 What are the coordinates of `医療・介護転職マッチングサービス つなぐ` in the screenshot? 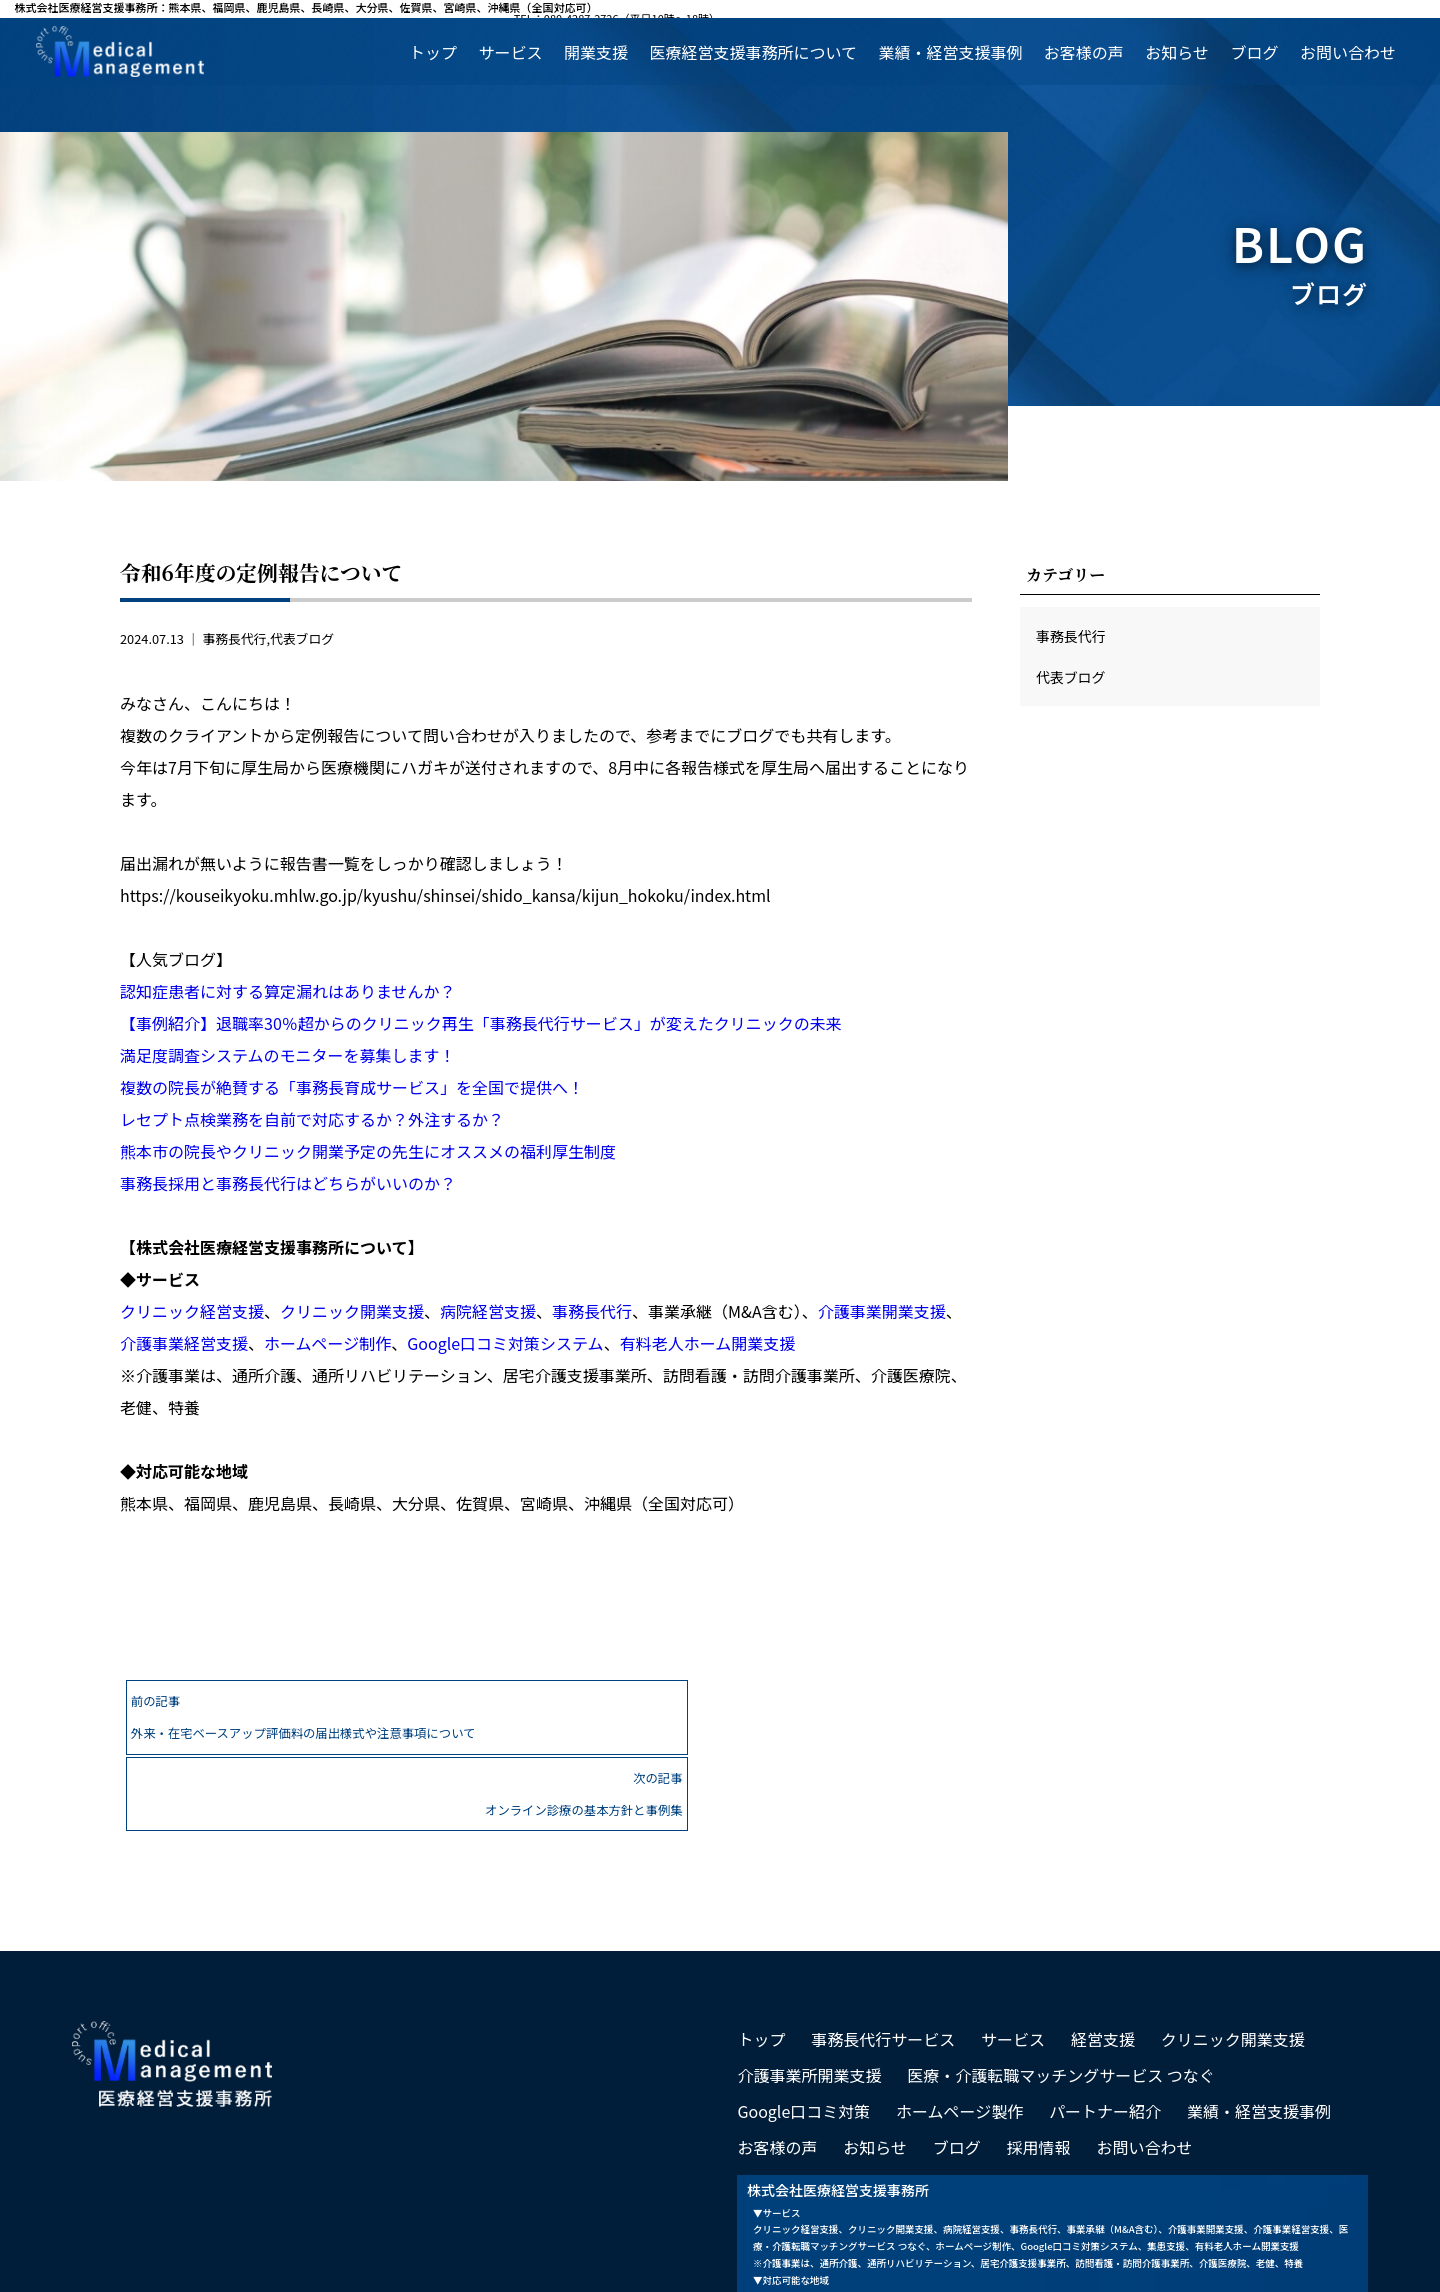 It's located at (1061, 1996).